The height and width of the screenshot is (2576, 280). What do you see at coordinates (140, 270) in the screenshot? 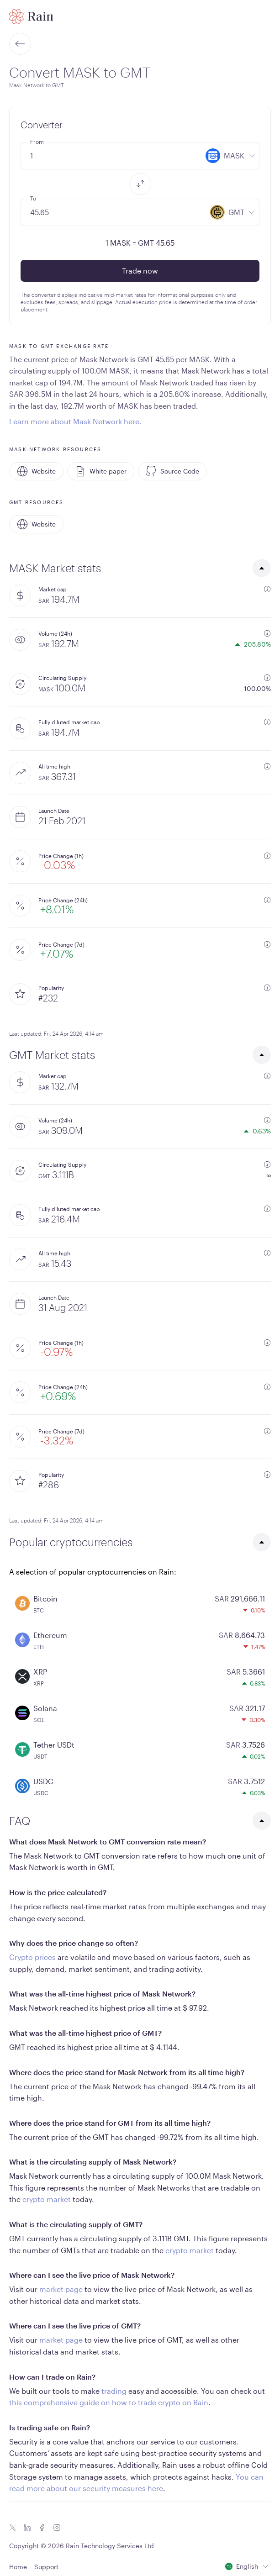
I see `Trade now` at bounding box center [140, 270].